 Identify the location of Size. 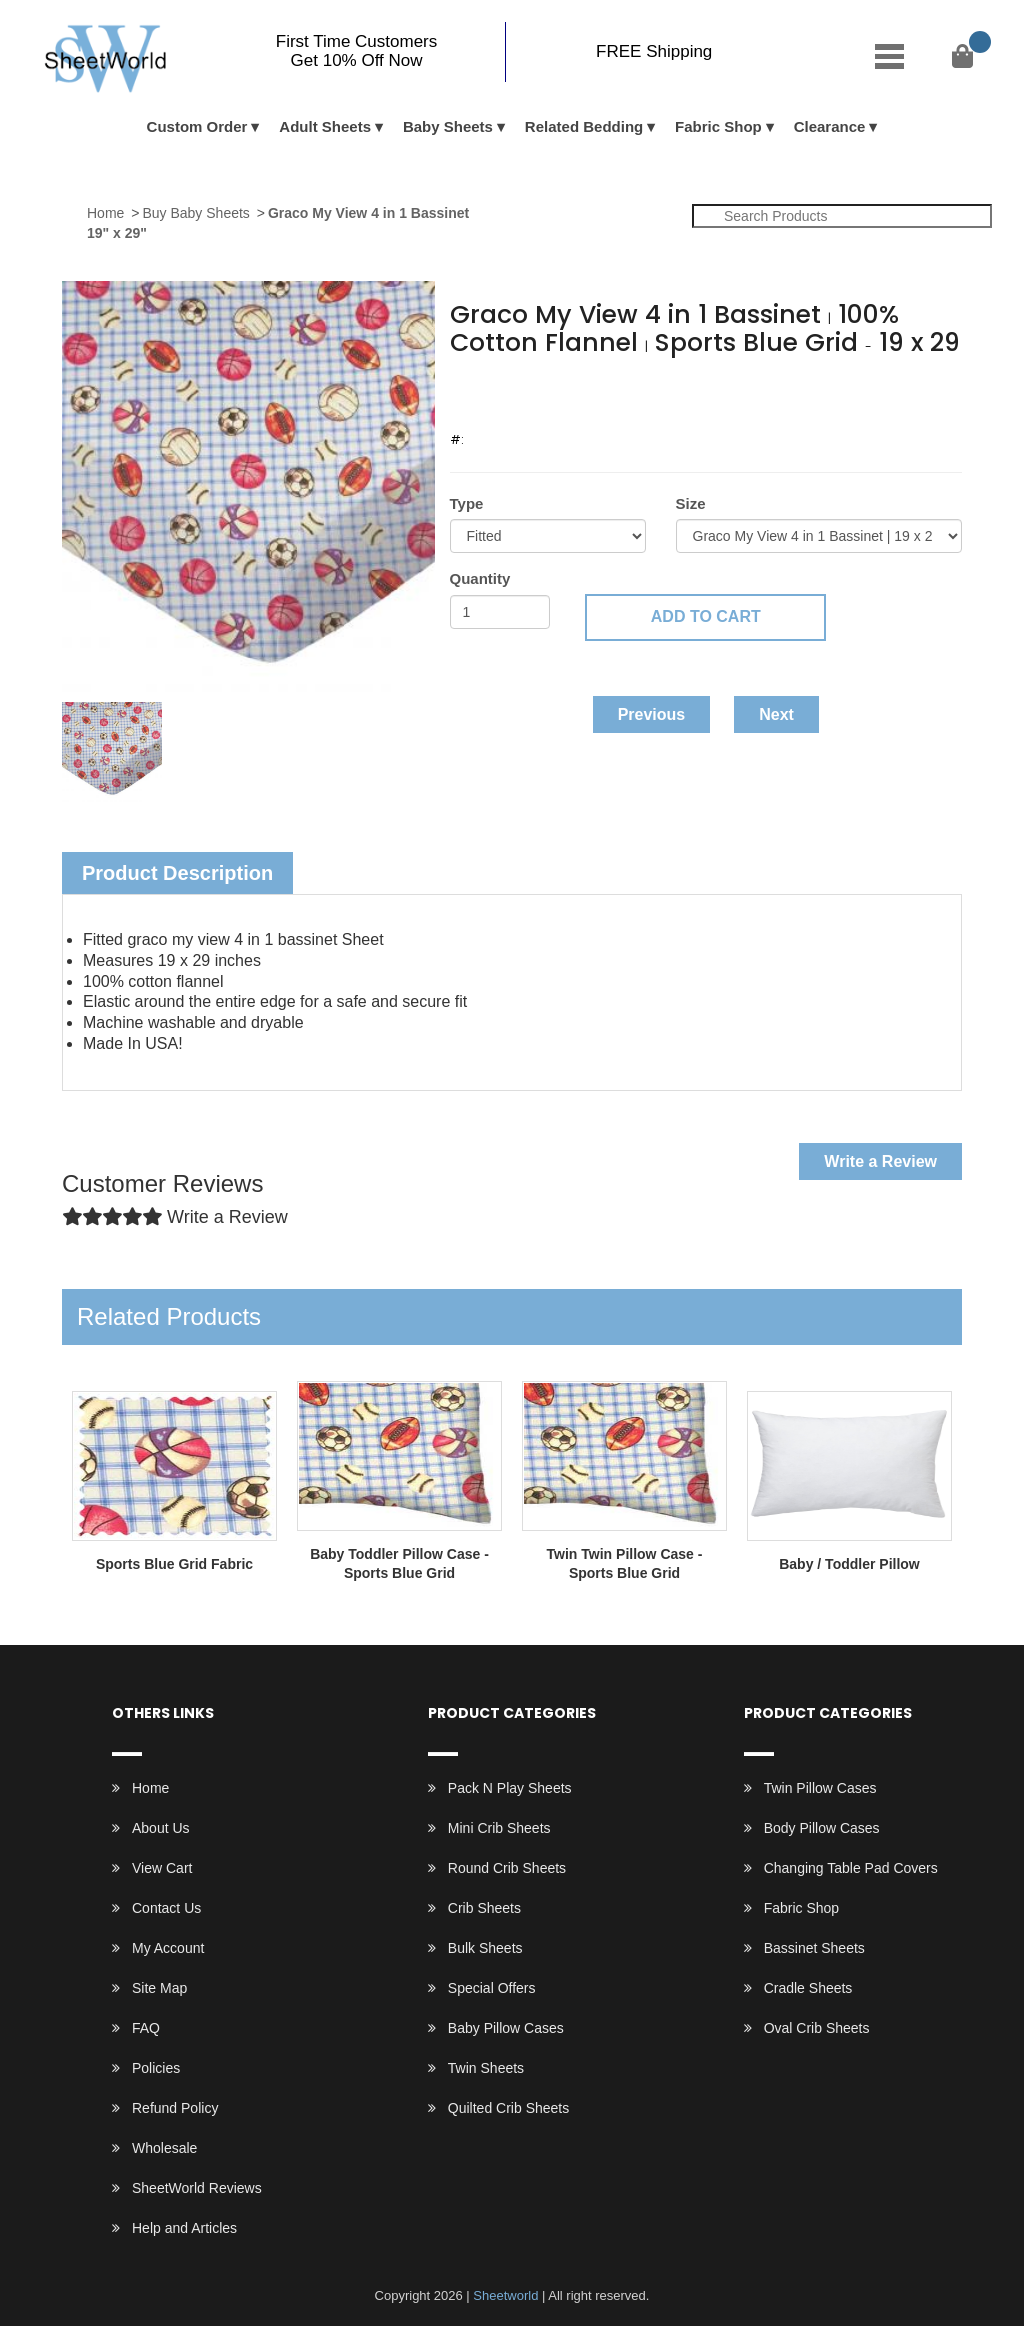
(691, 503).